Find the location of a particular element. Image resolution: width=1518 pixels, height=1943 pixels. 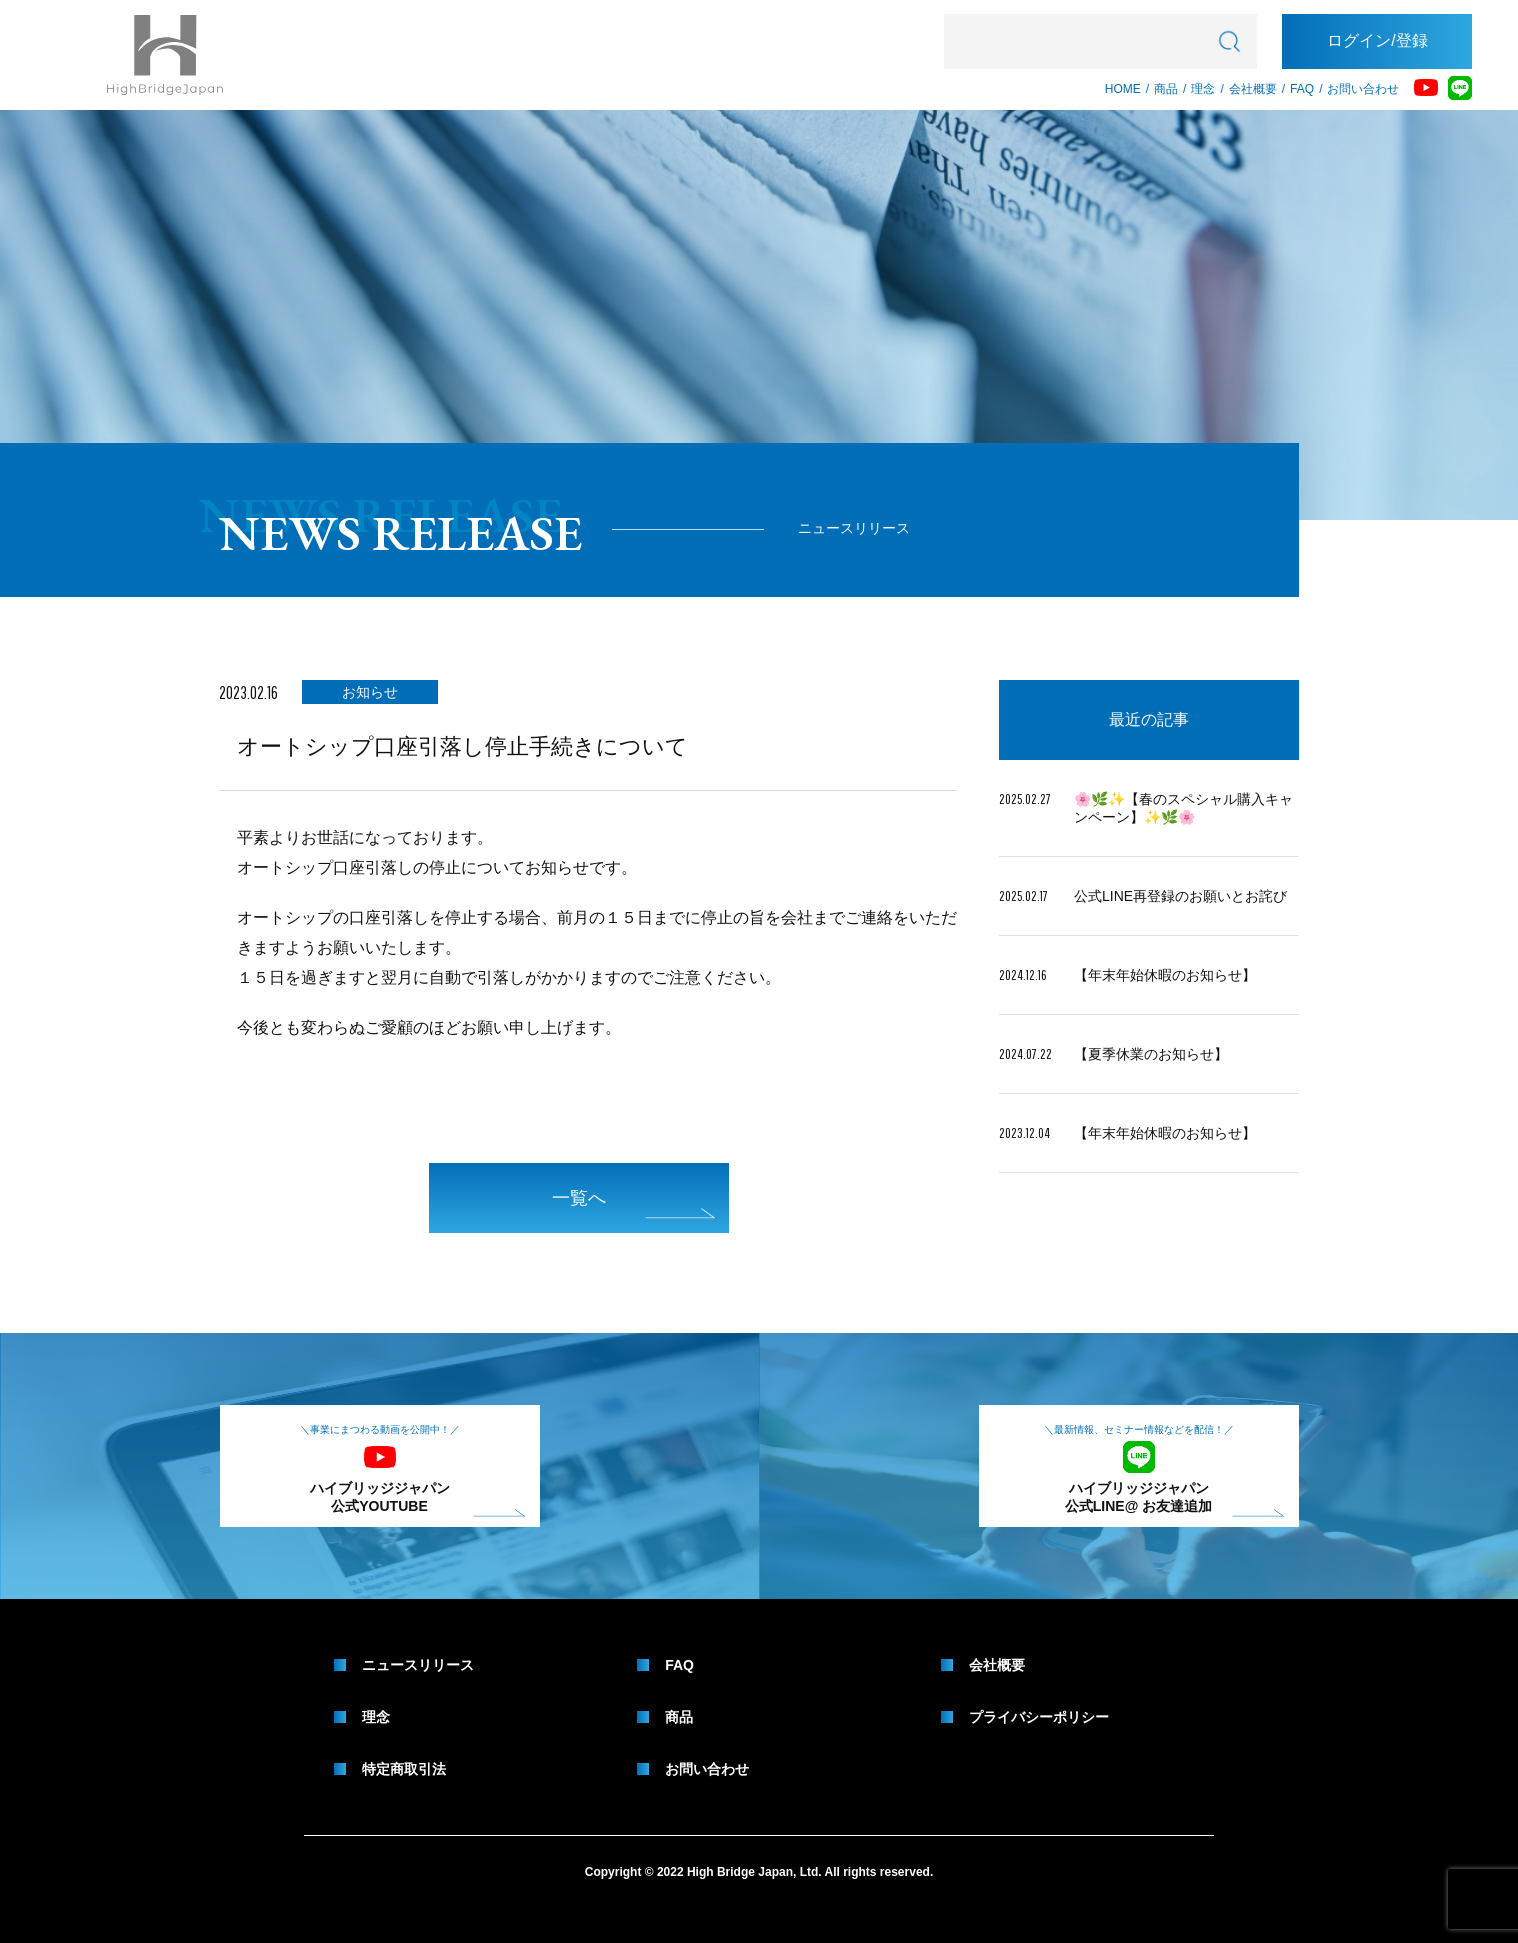

商品 is located at coordinates (1166, 89).